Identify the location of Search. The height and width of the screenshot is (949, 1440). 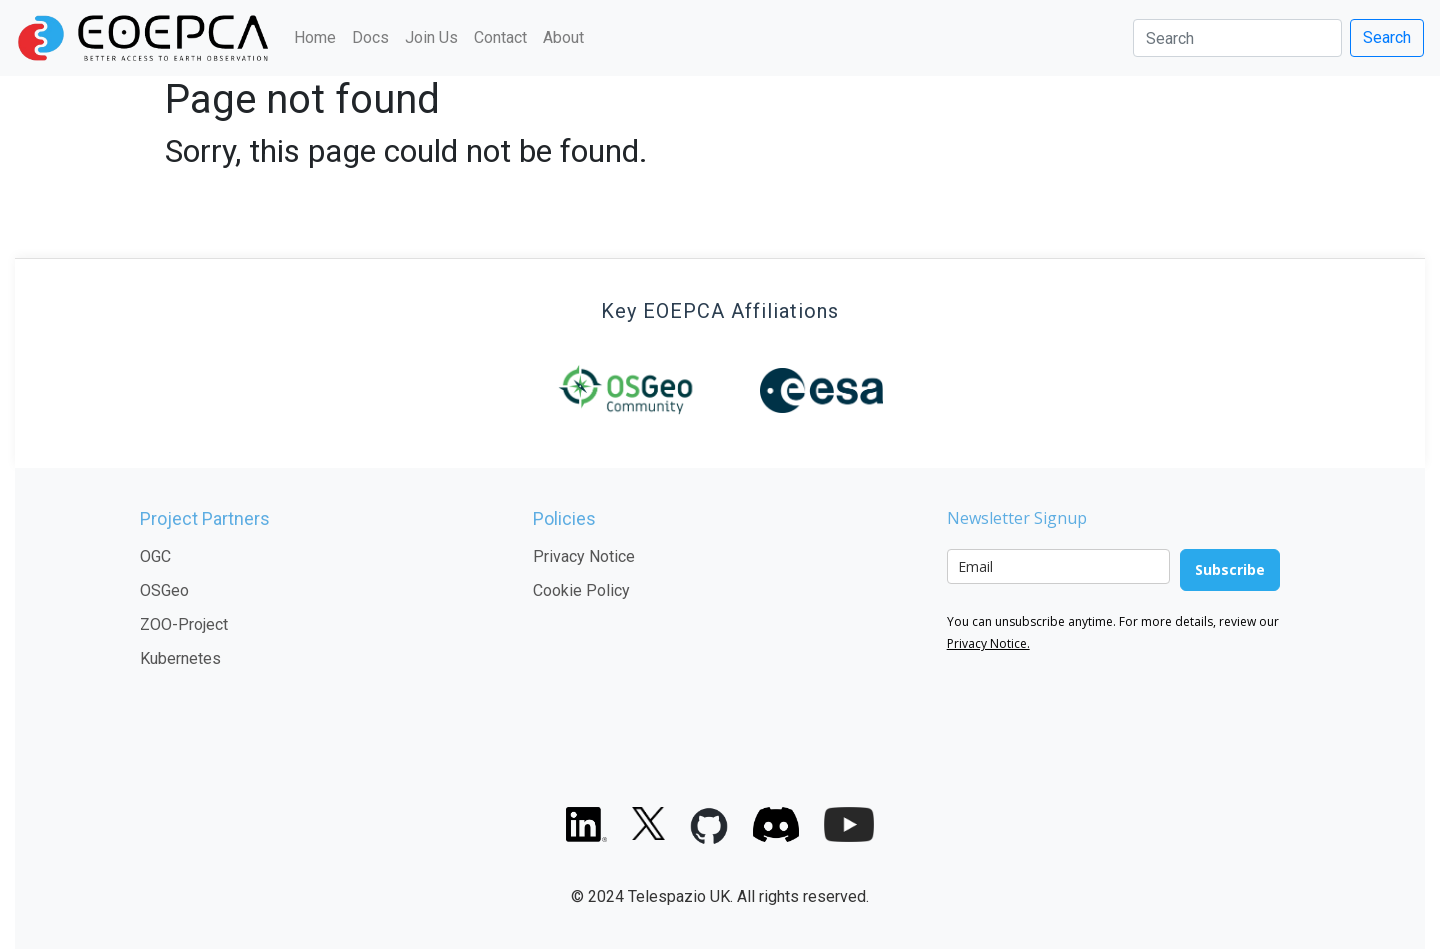
(1387, 37).